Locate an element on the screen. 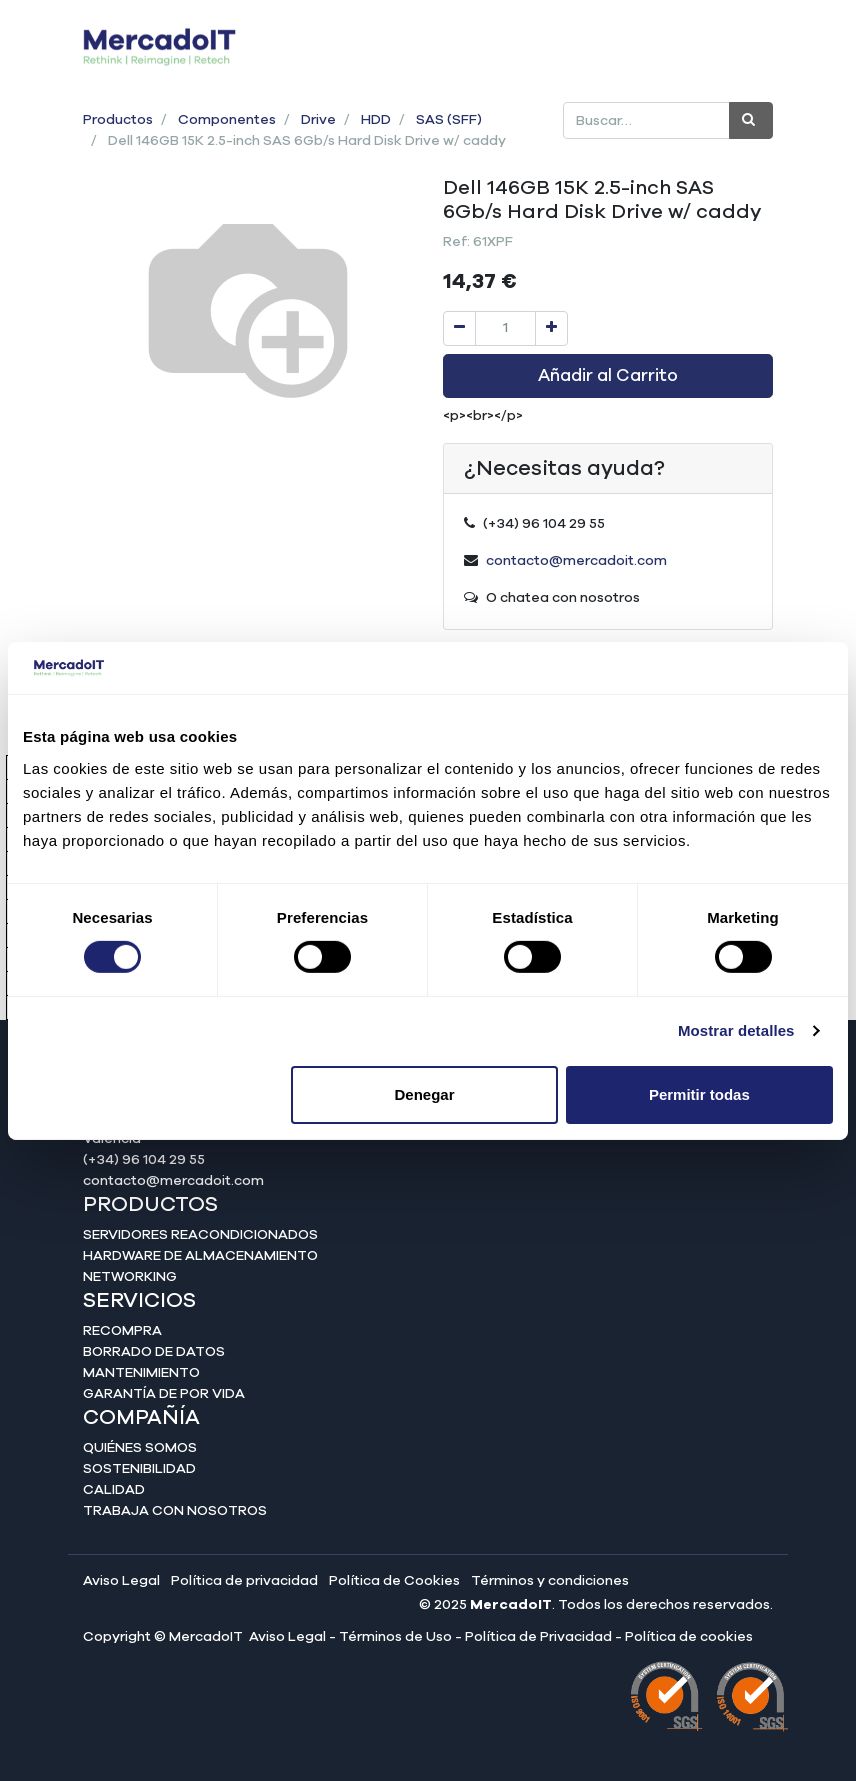  Términos de Uso is located at coordinates (395, 1637).